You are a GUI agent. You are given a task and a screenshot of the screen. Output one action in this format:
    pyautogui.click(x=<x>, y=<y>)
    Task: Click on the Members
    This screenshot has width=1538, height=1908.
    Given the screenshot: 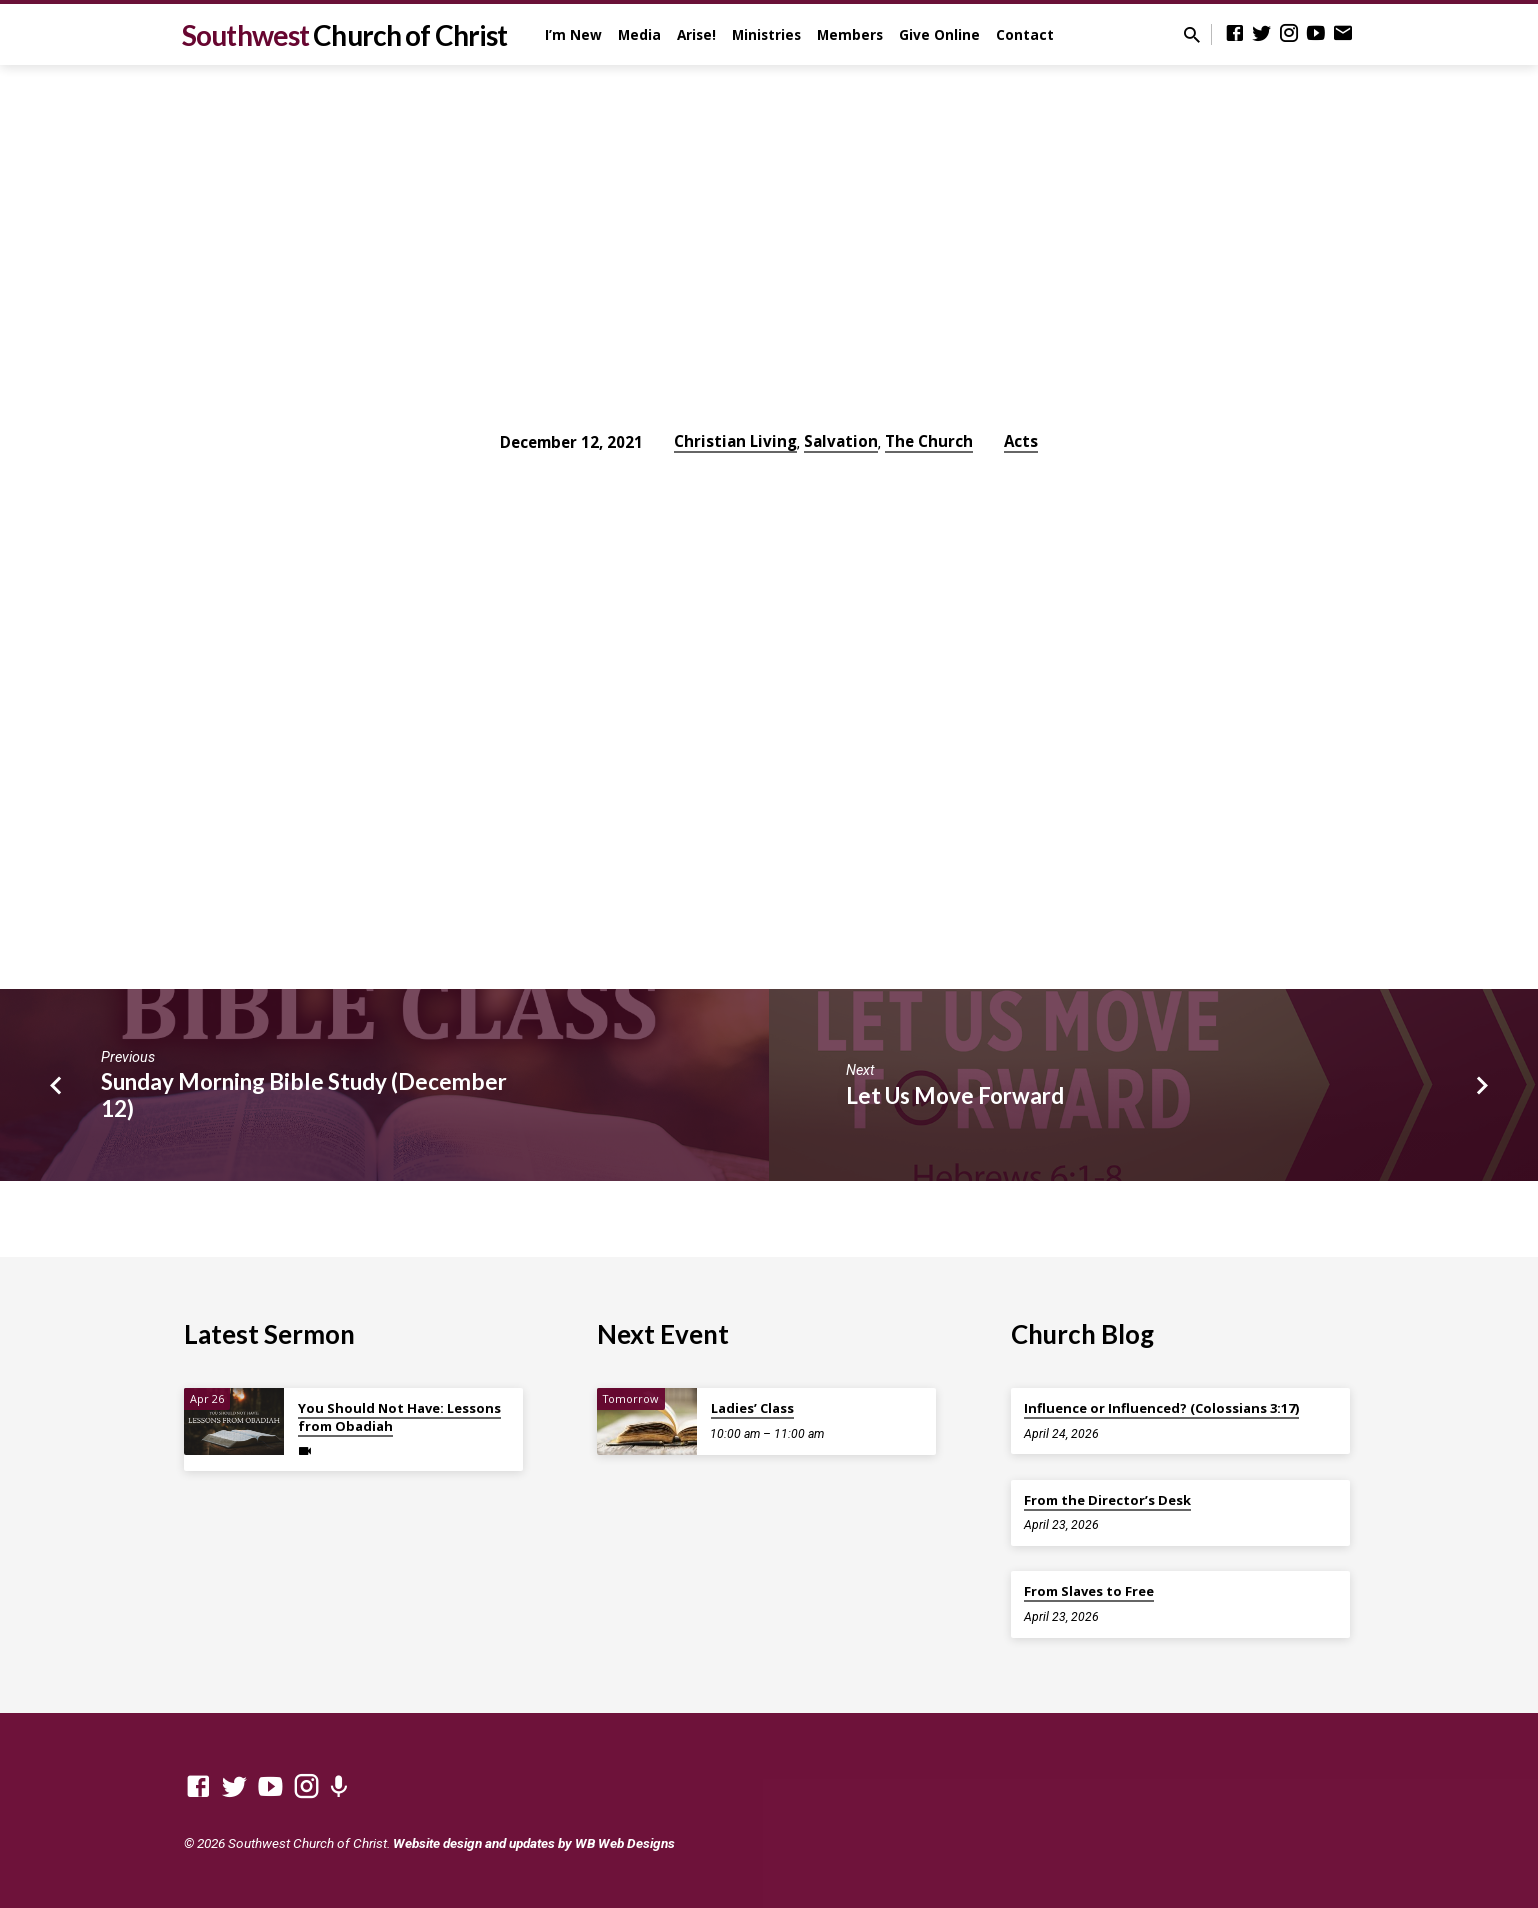 What is the action you would take?
    pyautogui.click(x=850, y=34)
    